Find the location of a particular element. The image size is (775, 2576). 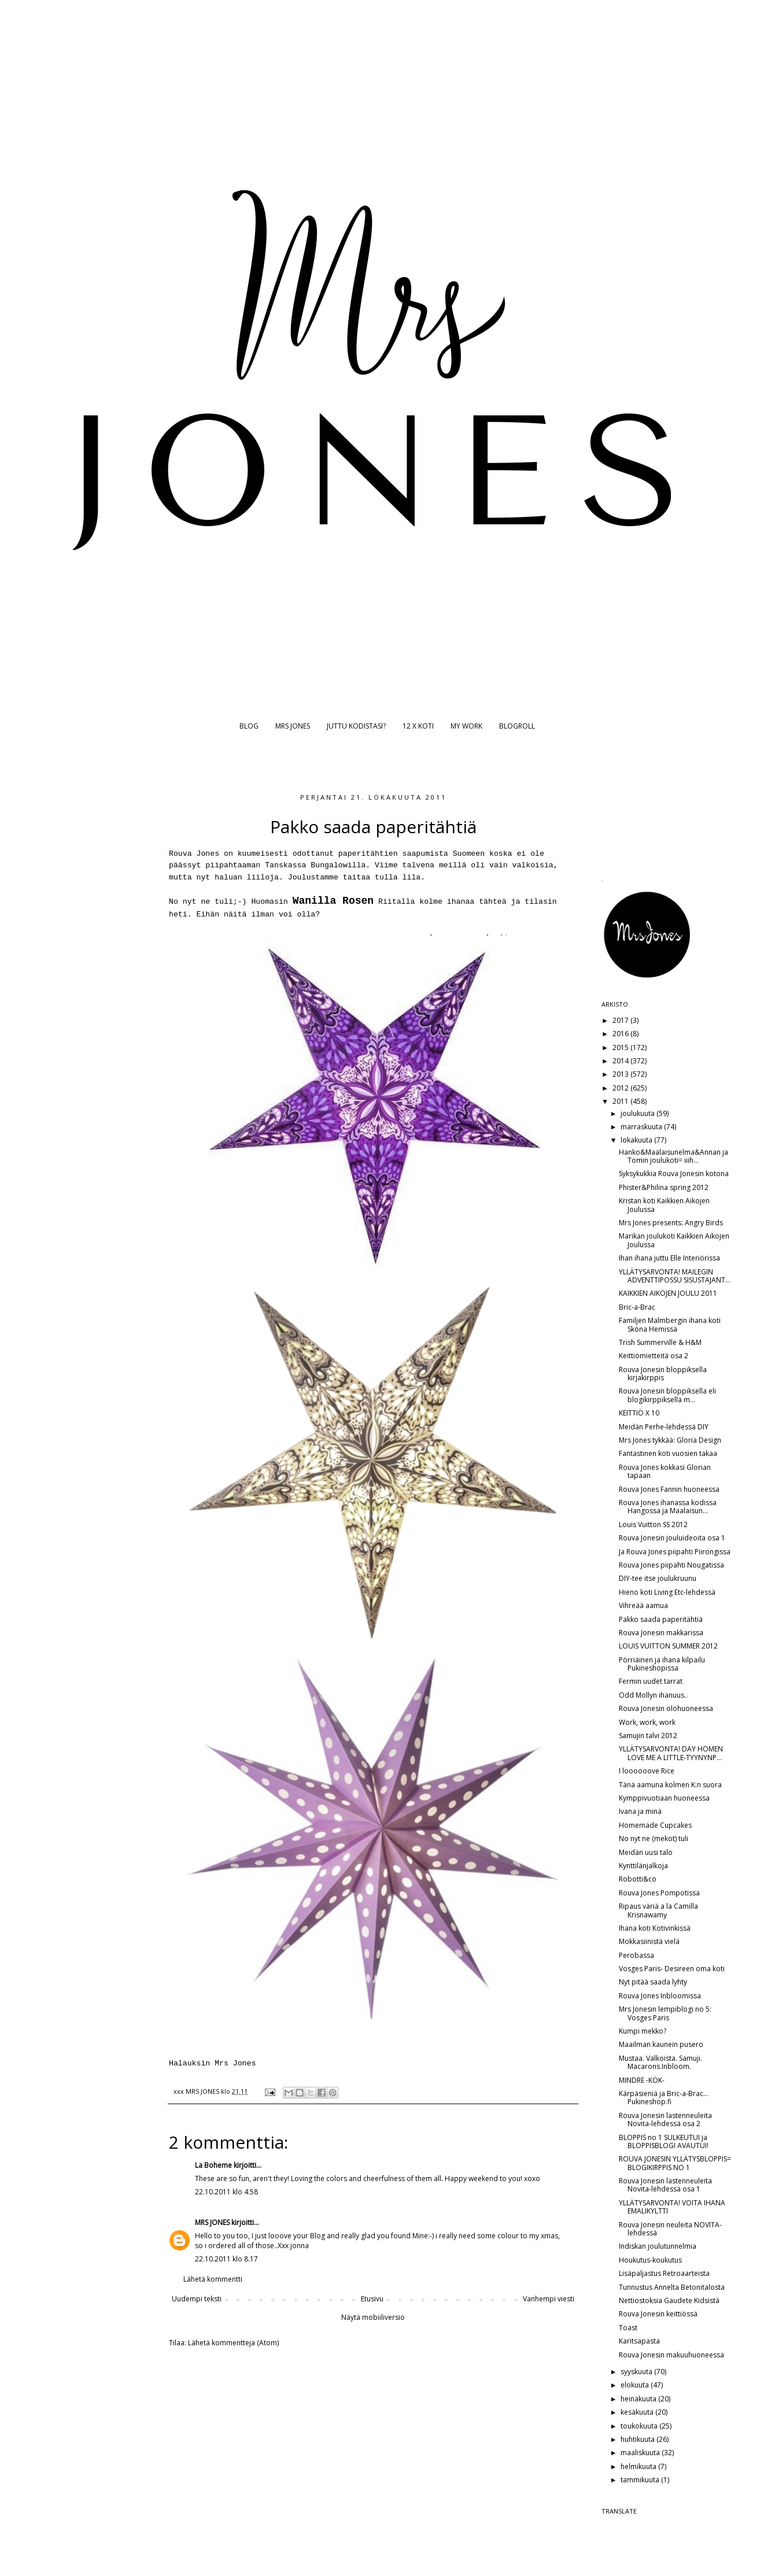

Kumpi mekko? is located at coordinates (642, 2031).